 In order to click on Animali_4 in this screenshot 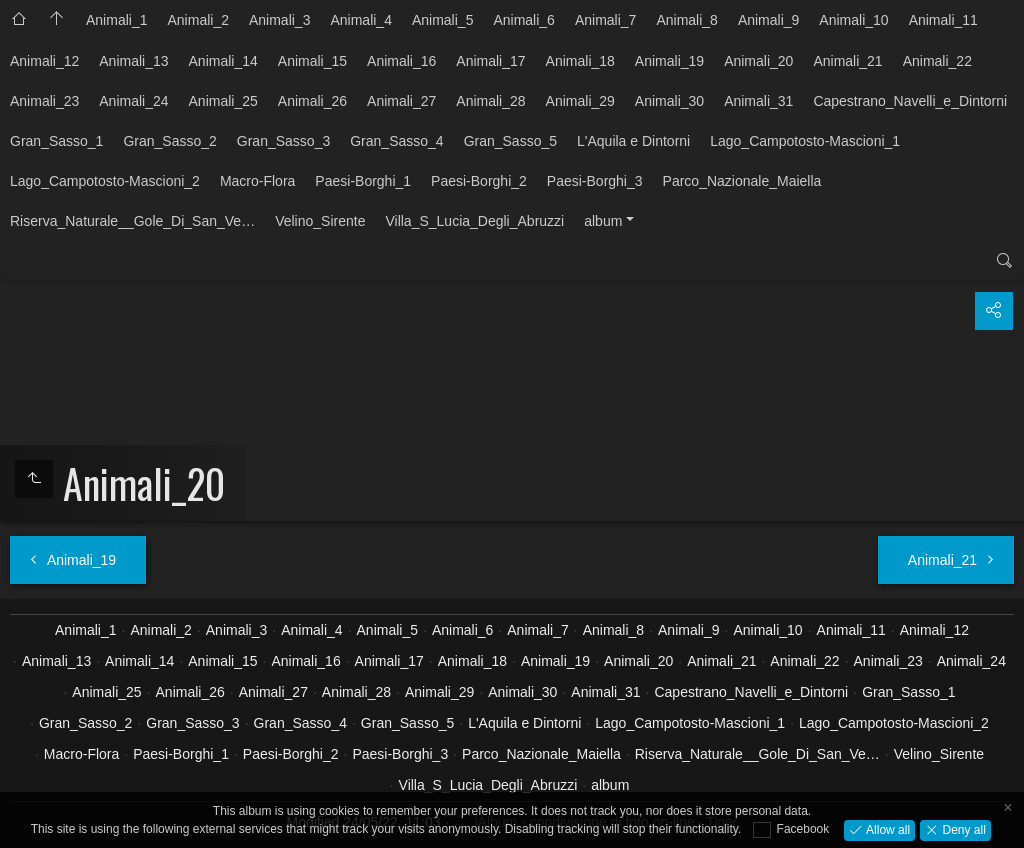, I will do `click(360, 20)`.